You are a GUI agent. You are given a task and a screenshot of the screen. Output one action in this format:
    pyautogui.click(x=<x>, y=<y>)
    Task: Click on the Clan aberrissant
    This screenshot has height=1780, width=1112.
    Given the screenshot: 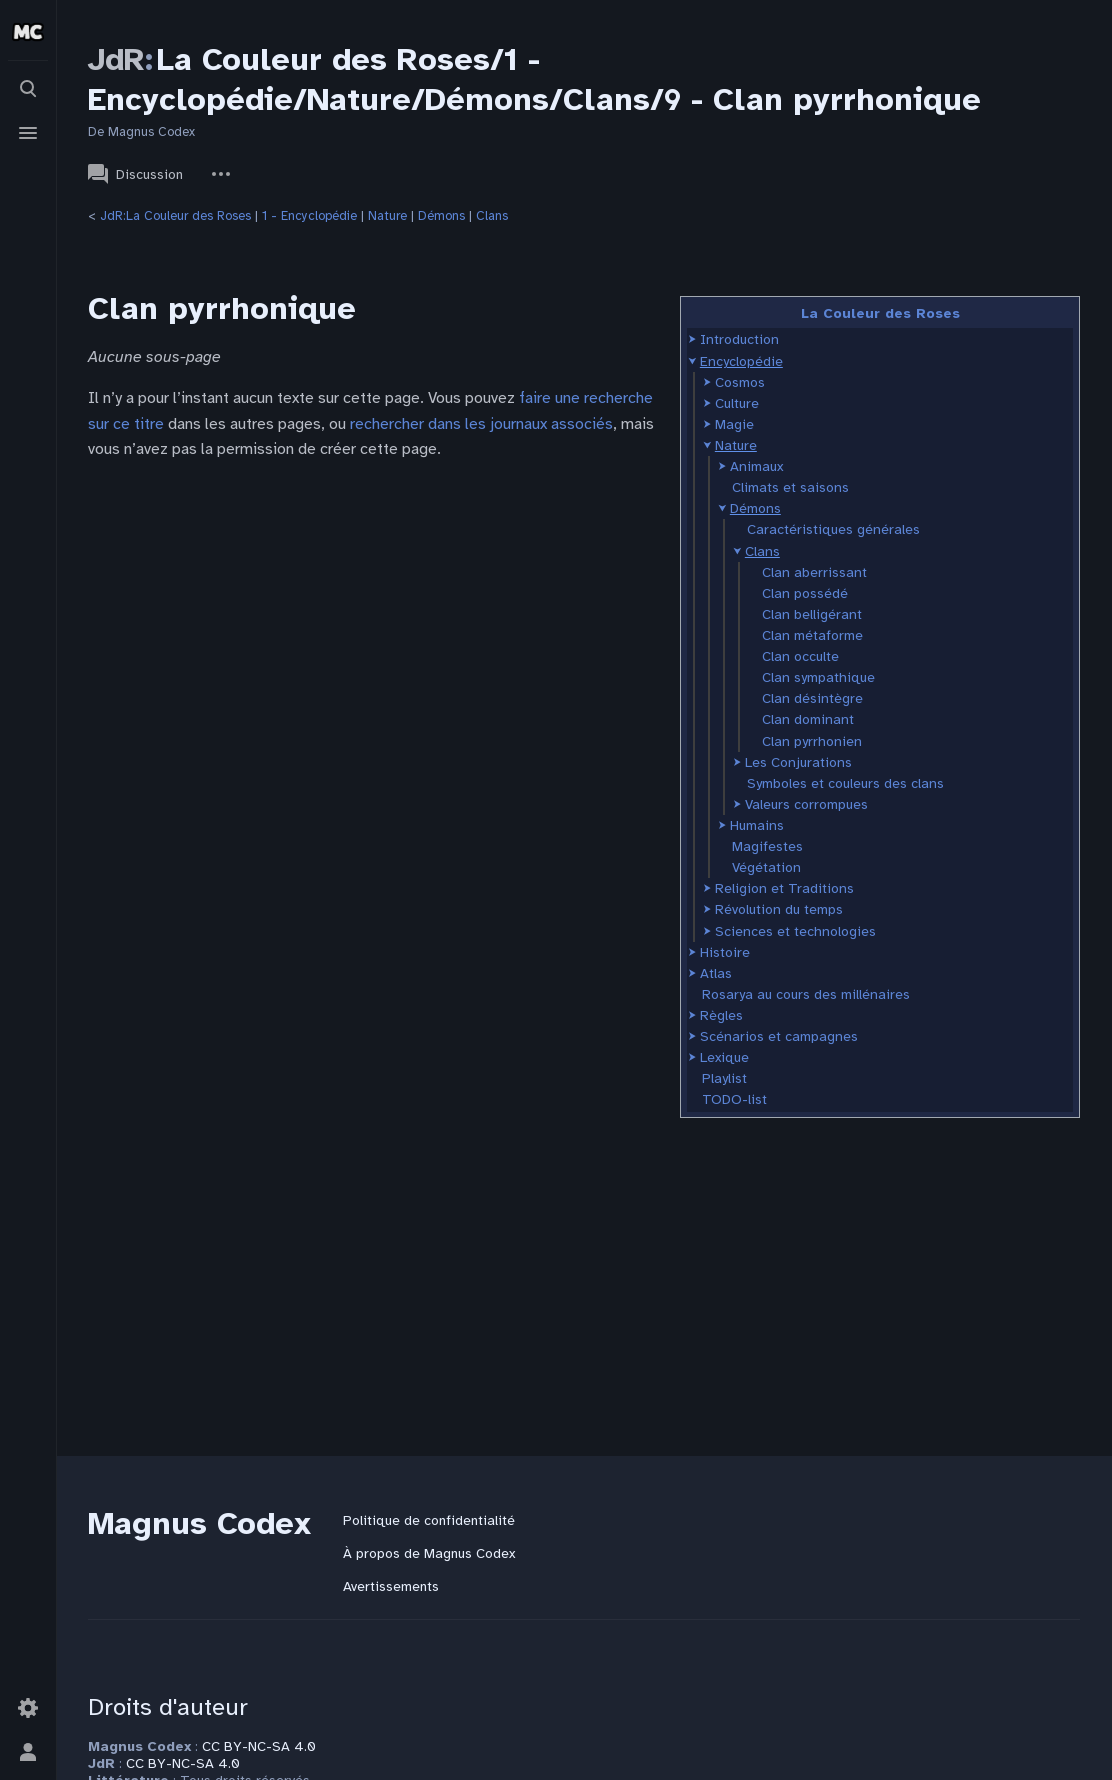 What is the action you would take?
    pyautogui.click(x=814, y=572)
    